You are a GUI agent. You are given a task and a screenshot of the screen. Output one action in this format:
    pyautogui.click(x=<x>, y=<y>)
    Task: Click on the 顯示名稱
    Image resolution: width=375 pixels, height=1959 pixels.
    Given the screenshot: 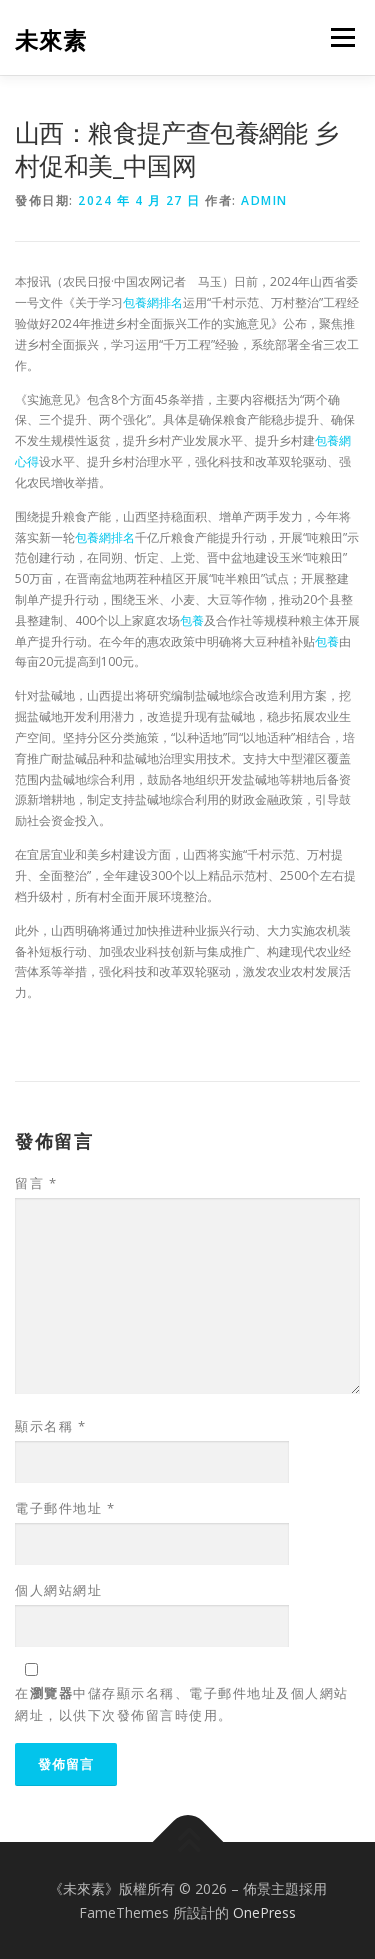 What is the action you would take?
    pyautogui.click(x=50, y=1426)
    